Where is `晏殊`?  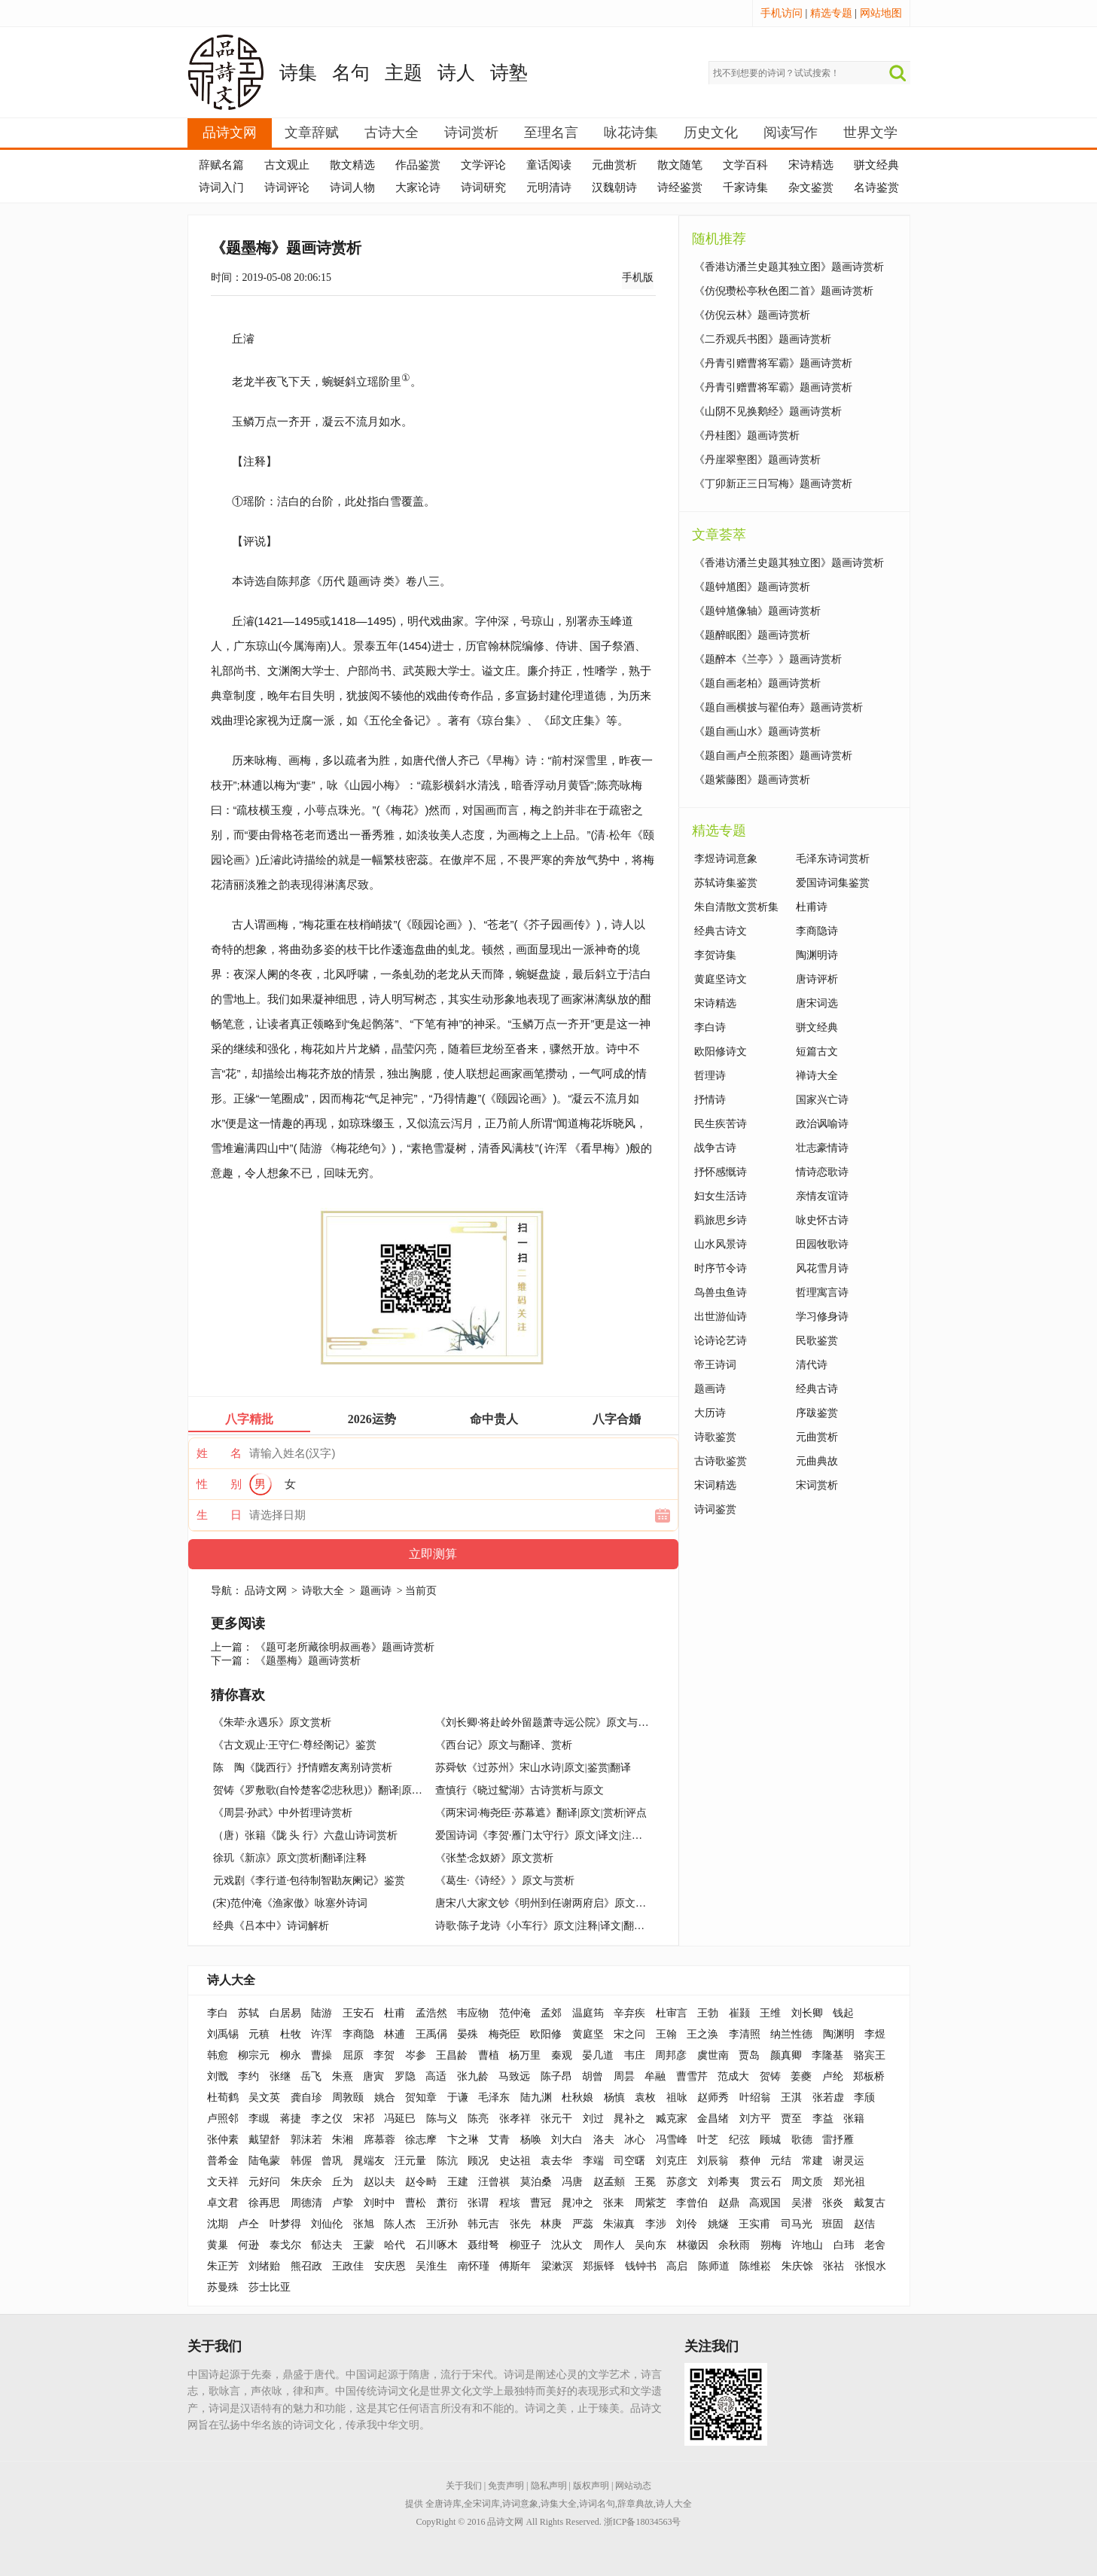 晏殊 is located at coordinates (467, 2034).